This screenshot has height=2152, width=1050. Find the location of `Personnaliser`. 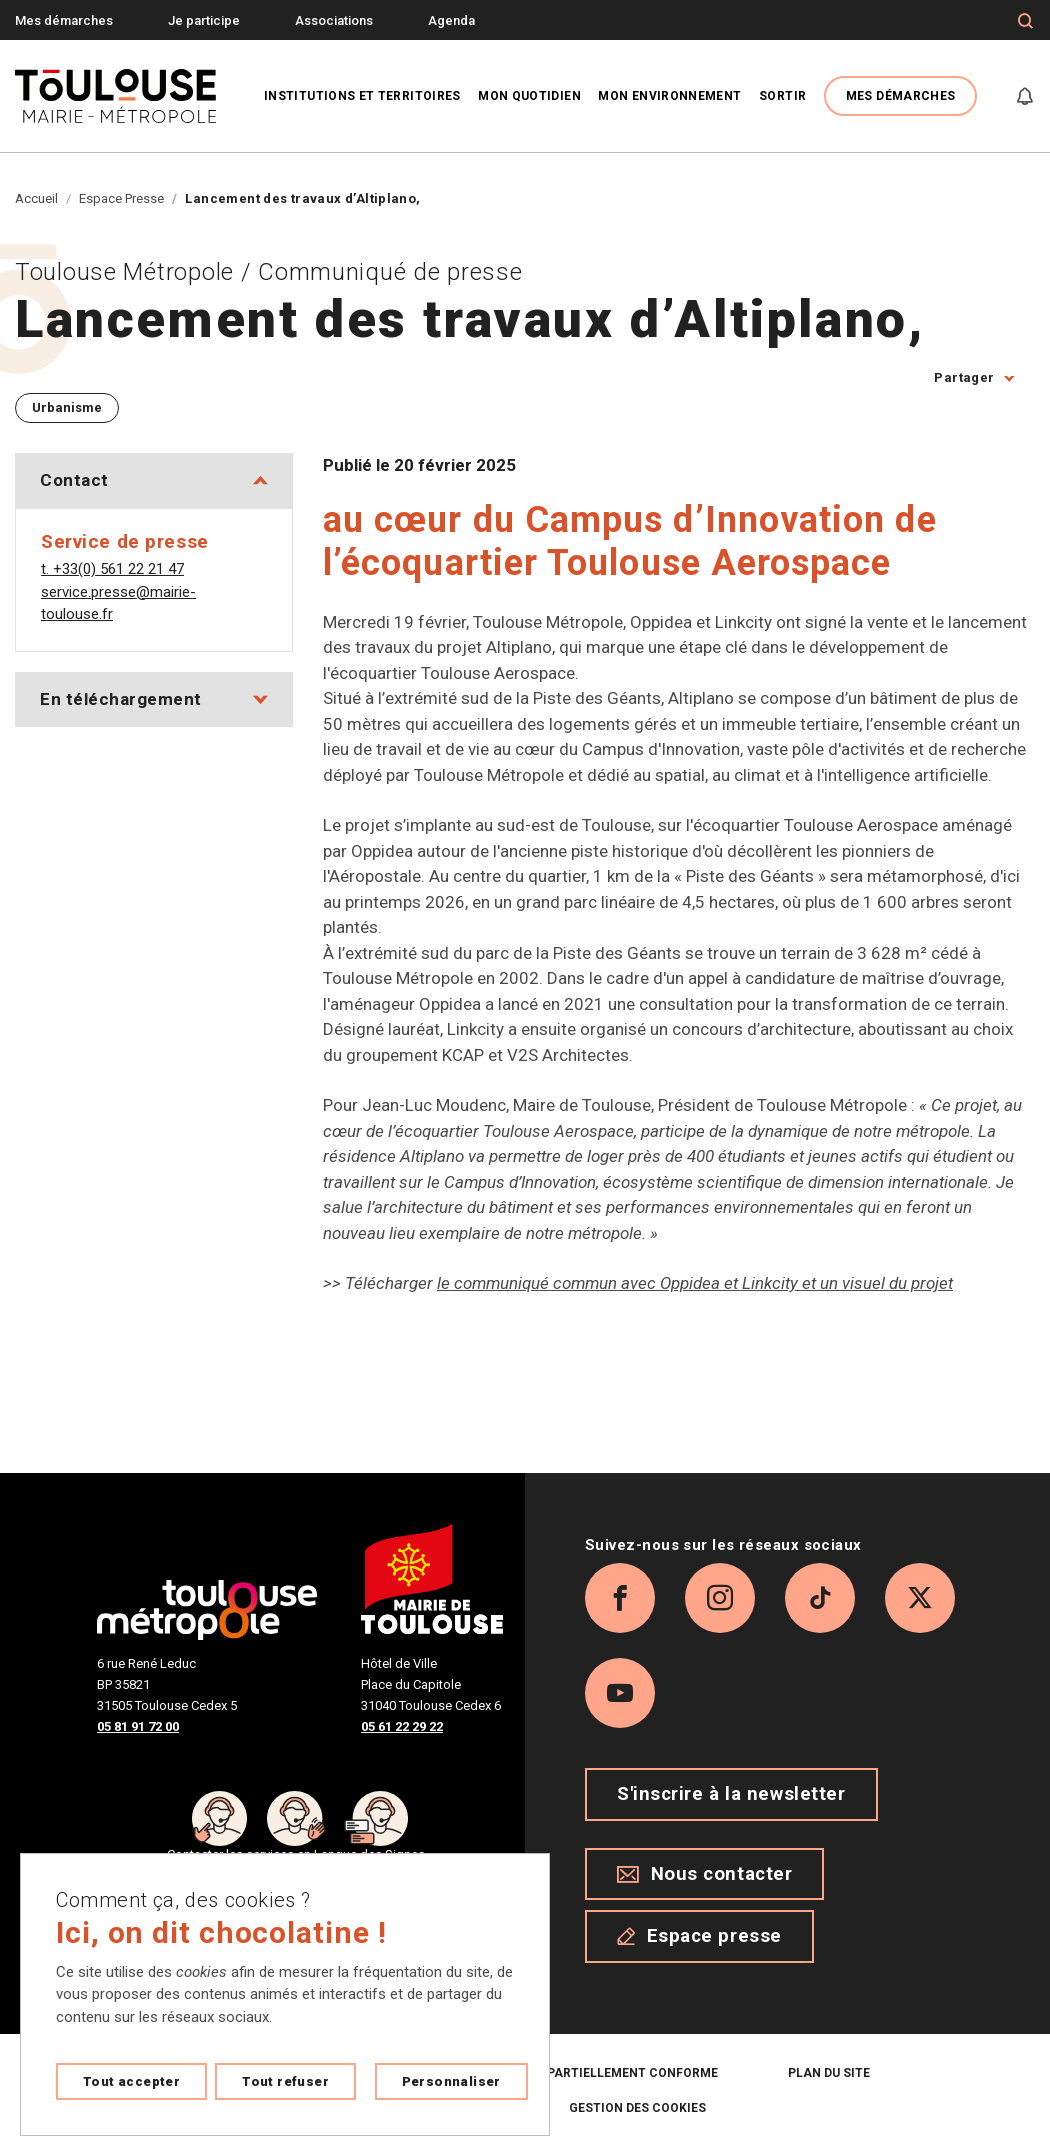

Personnaliser is located at coordinates (451, 2081).